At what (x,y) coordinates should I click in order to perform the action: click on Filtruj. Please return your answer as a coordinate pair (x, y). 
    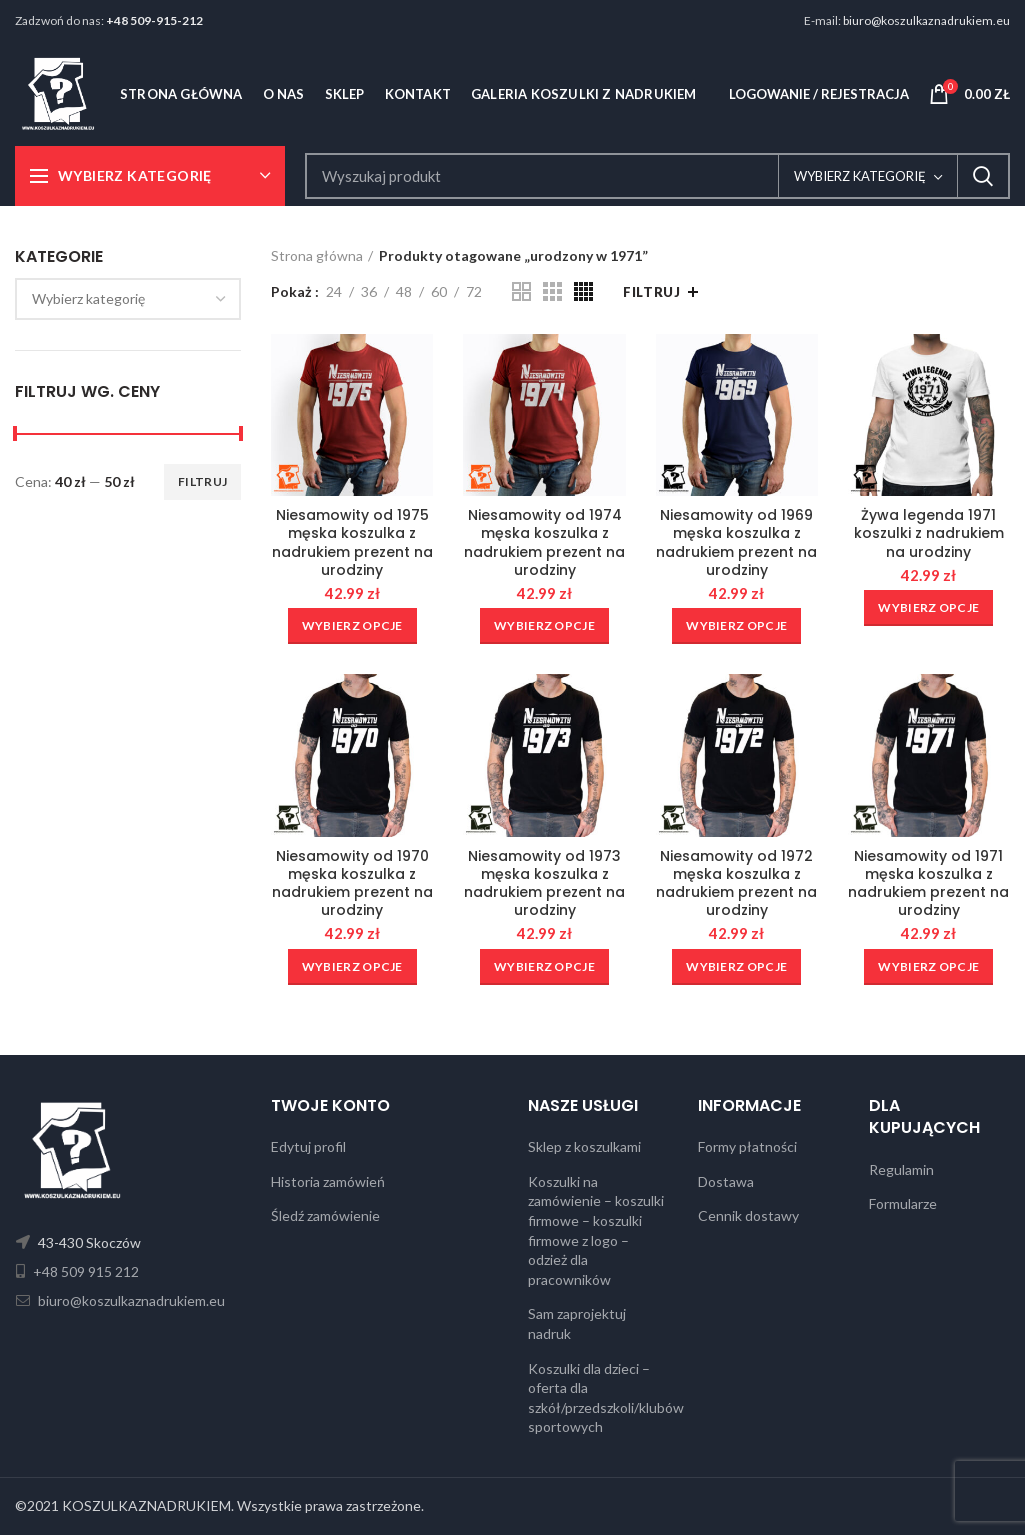
    Looking at the image, I should click on (202, 481).